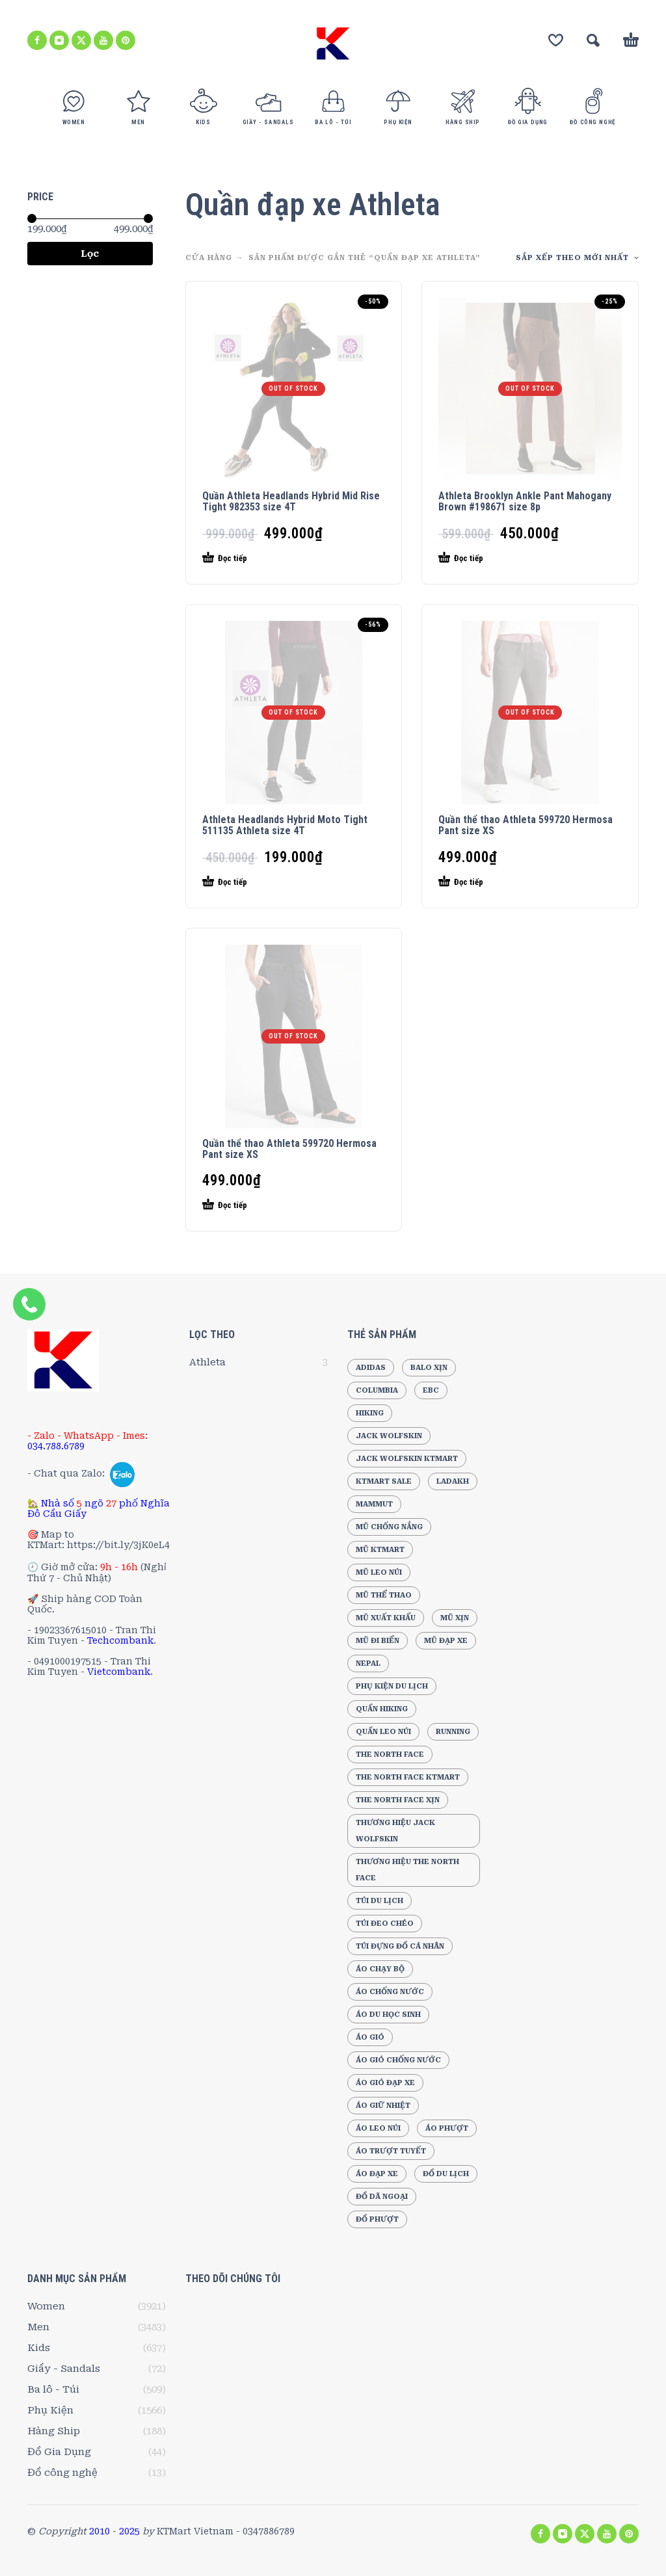 The image size is (666, 2576). I want to click on Đồ du lịch [Đồ du lịch (218 sản phẩm)], so click(446, 2174).